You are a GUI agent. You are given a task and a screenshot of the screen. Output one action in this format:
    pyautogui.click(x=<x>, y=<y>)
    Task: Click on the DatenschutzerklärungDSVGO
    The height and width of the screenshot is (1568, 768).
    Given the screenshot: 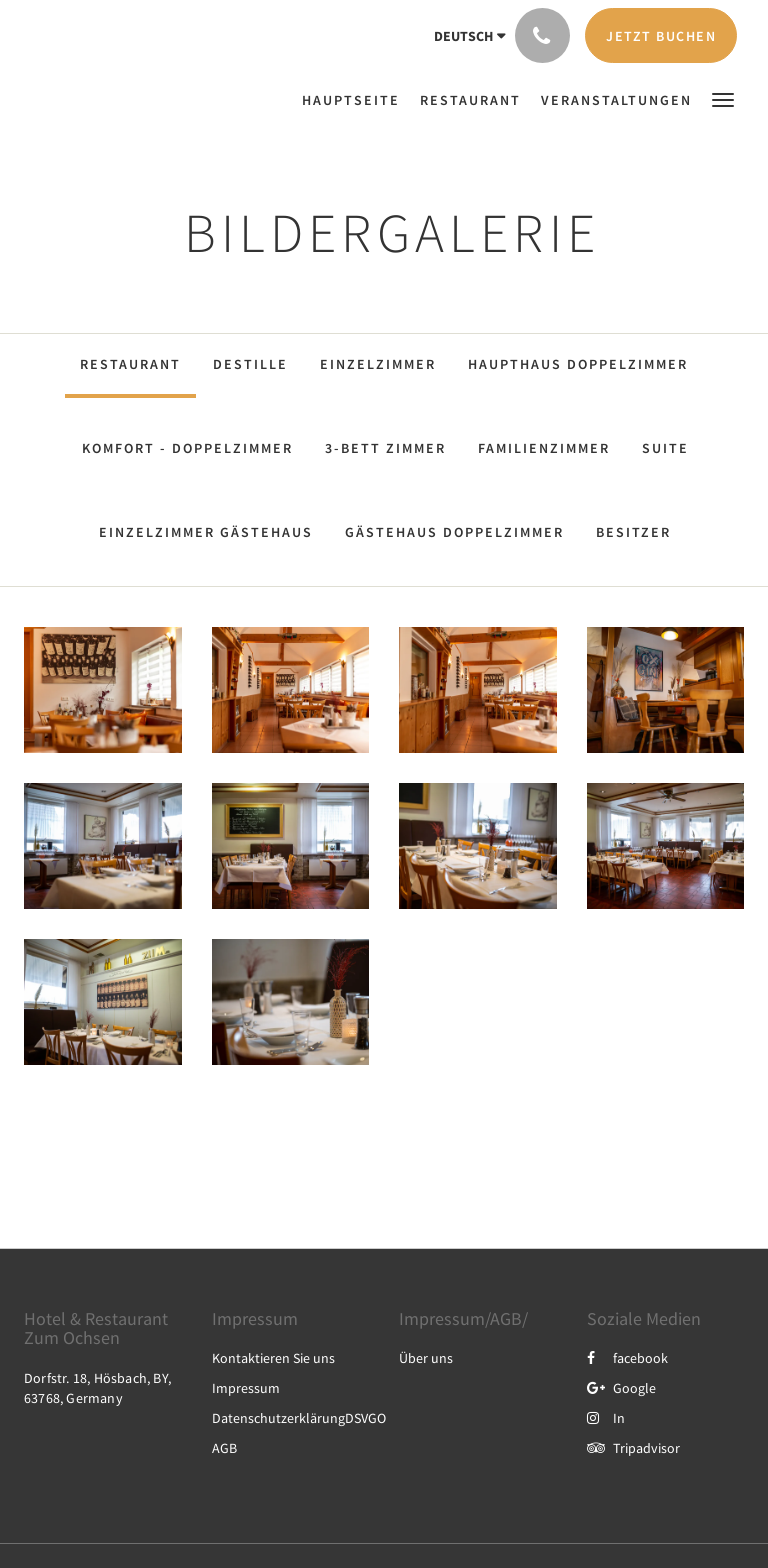 What is the action you would take?
    pyautogui.click(x=299, y=1418)
    